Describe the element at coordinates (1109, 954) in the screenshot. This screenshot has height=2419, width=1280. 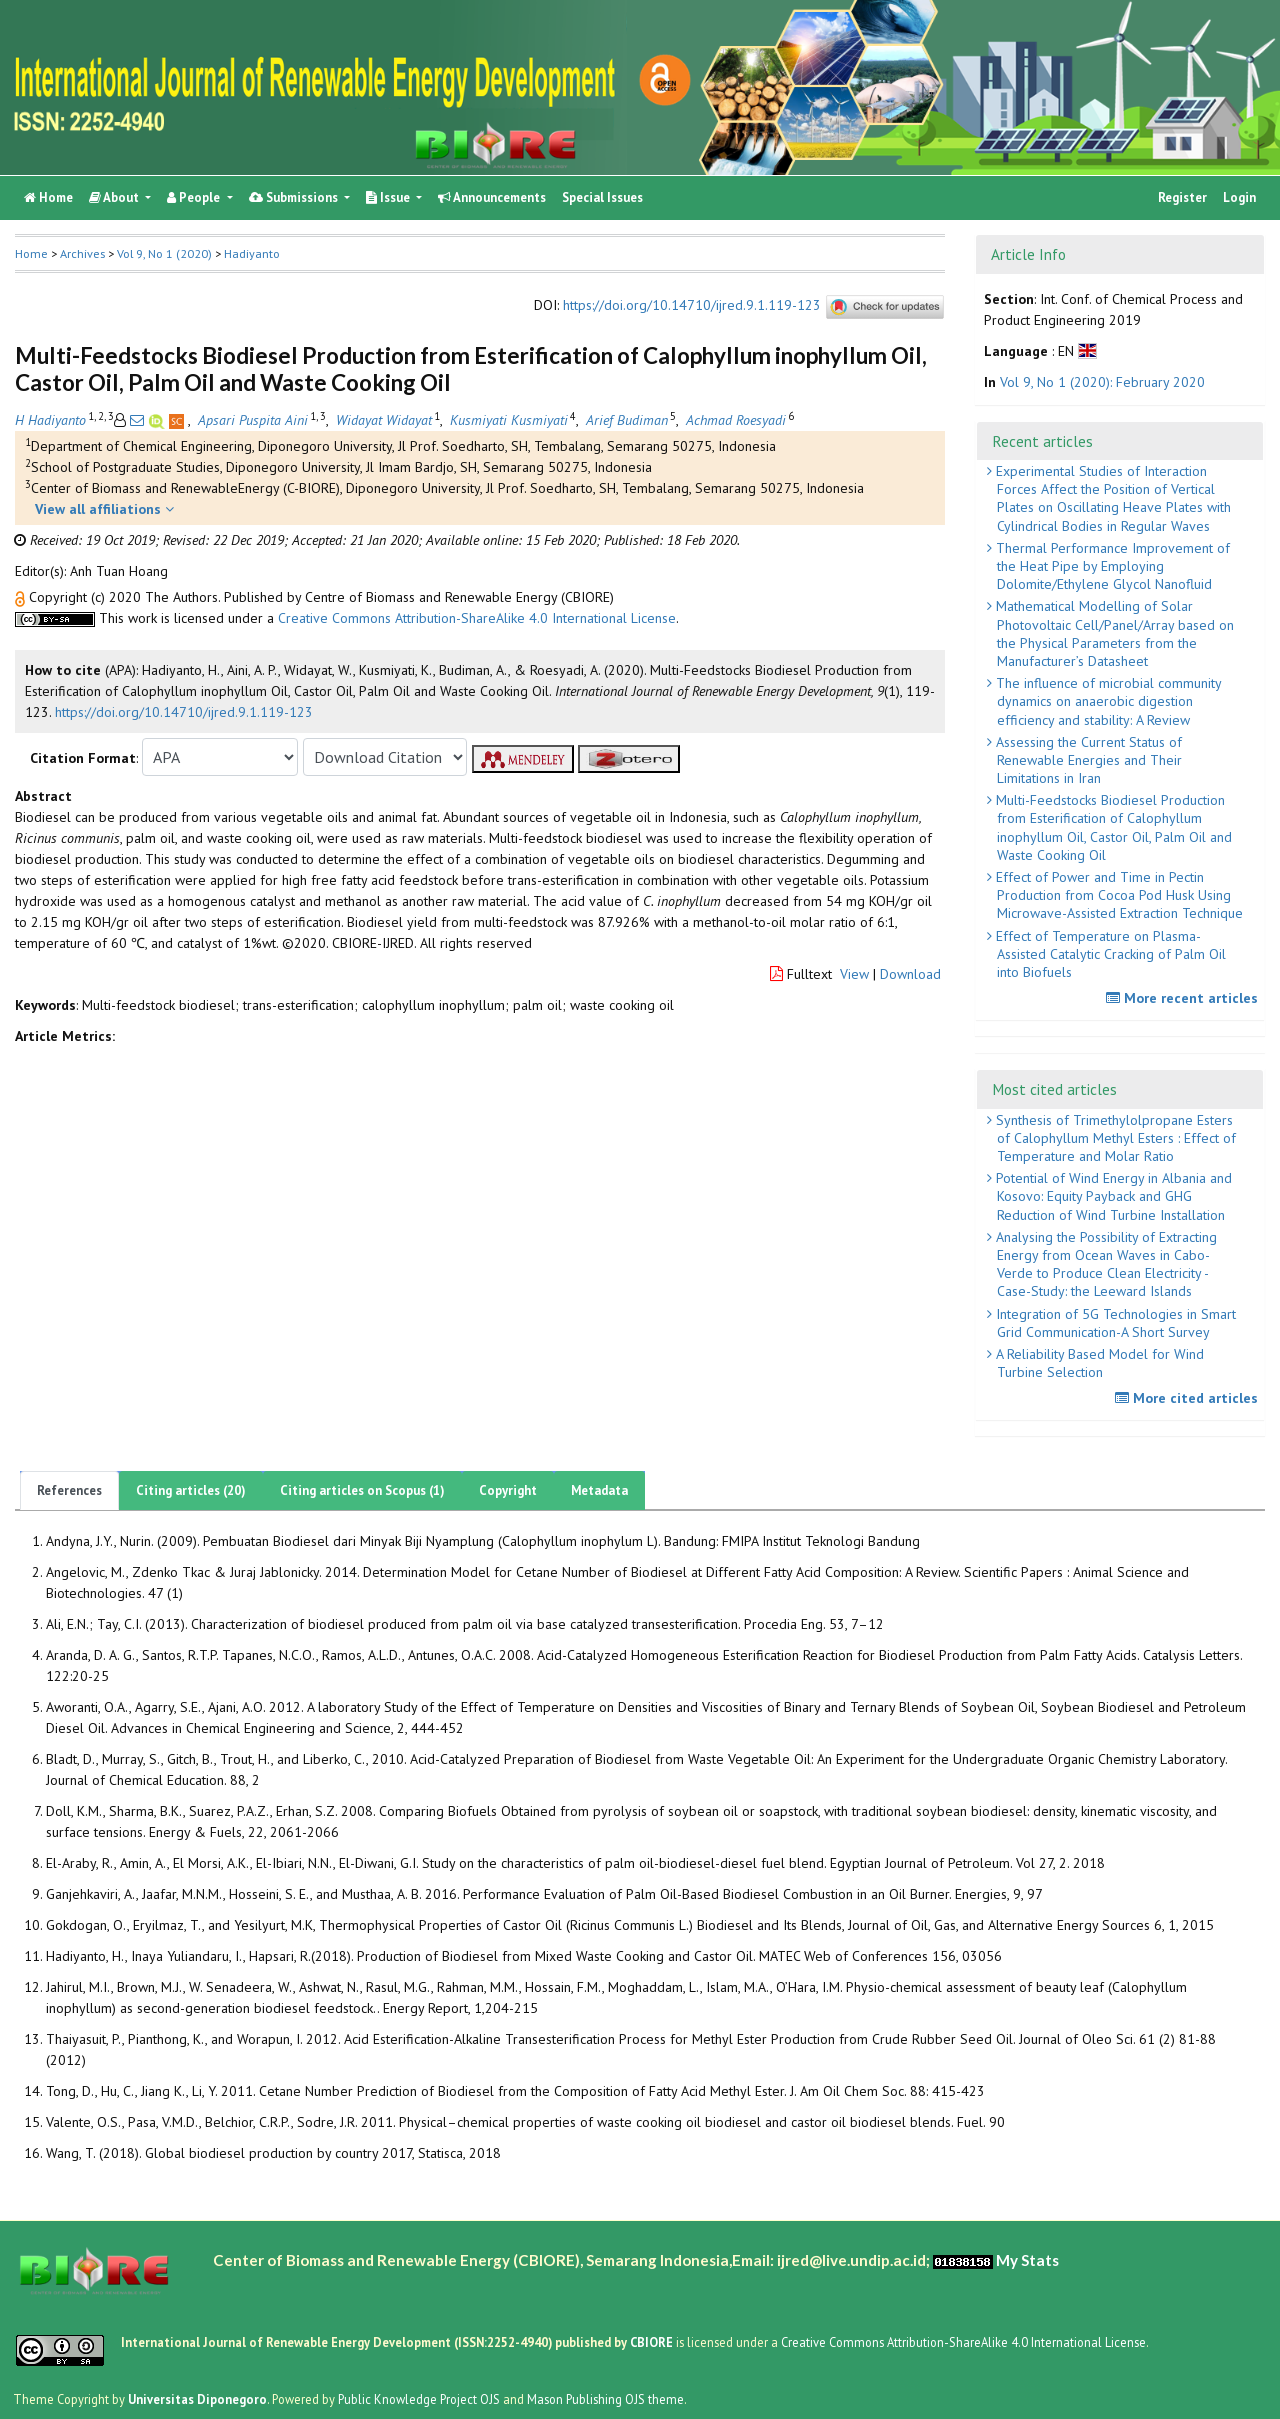
I see `Effect of Temperature on Plasma-Assisted Catalytic Cracking of Palm Oil into Biofuels` at that location.